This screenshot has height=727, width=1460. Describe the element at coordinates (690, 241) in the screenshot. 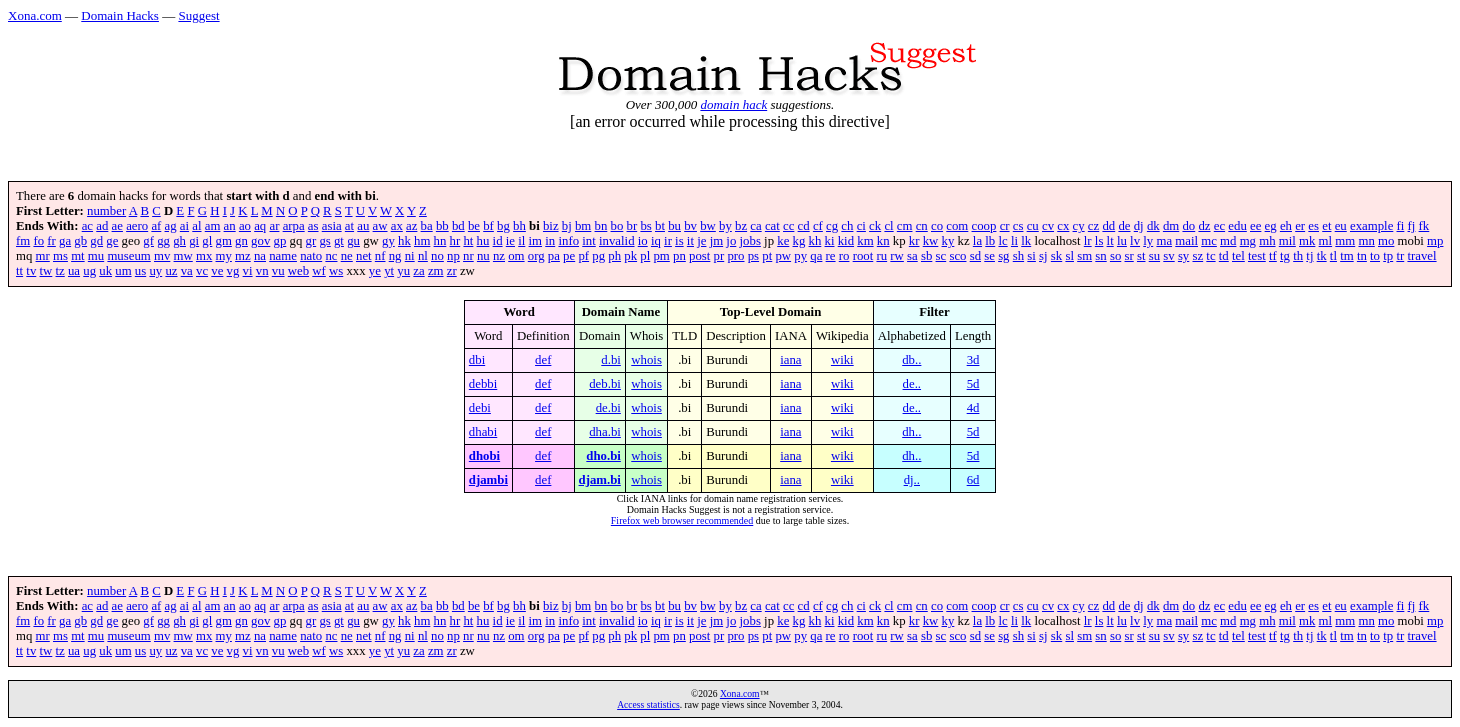

I see `it` at that location.